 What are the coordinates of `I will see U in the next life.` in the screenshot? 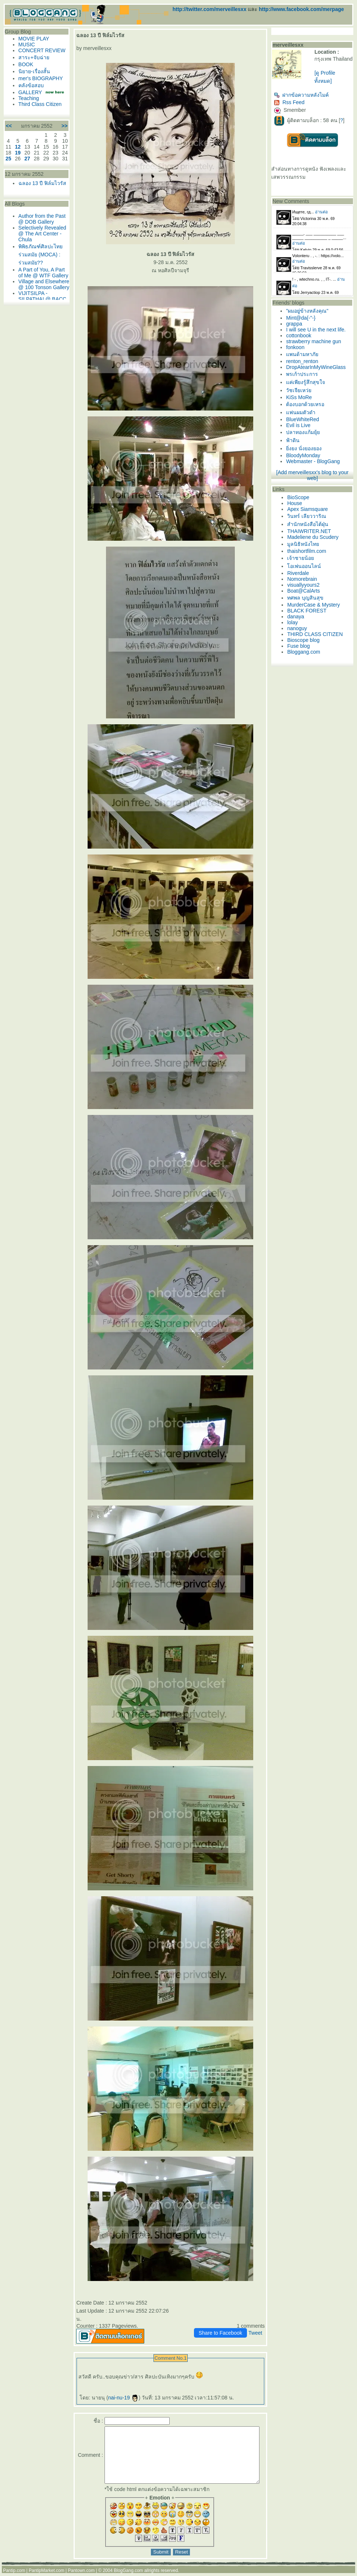 It's located at (319, 330).